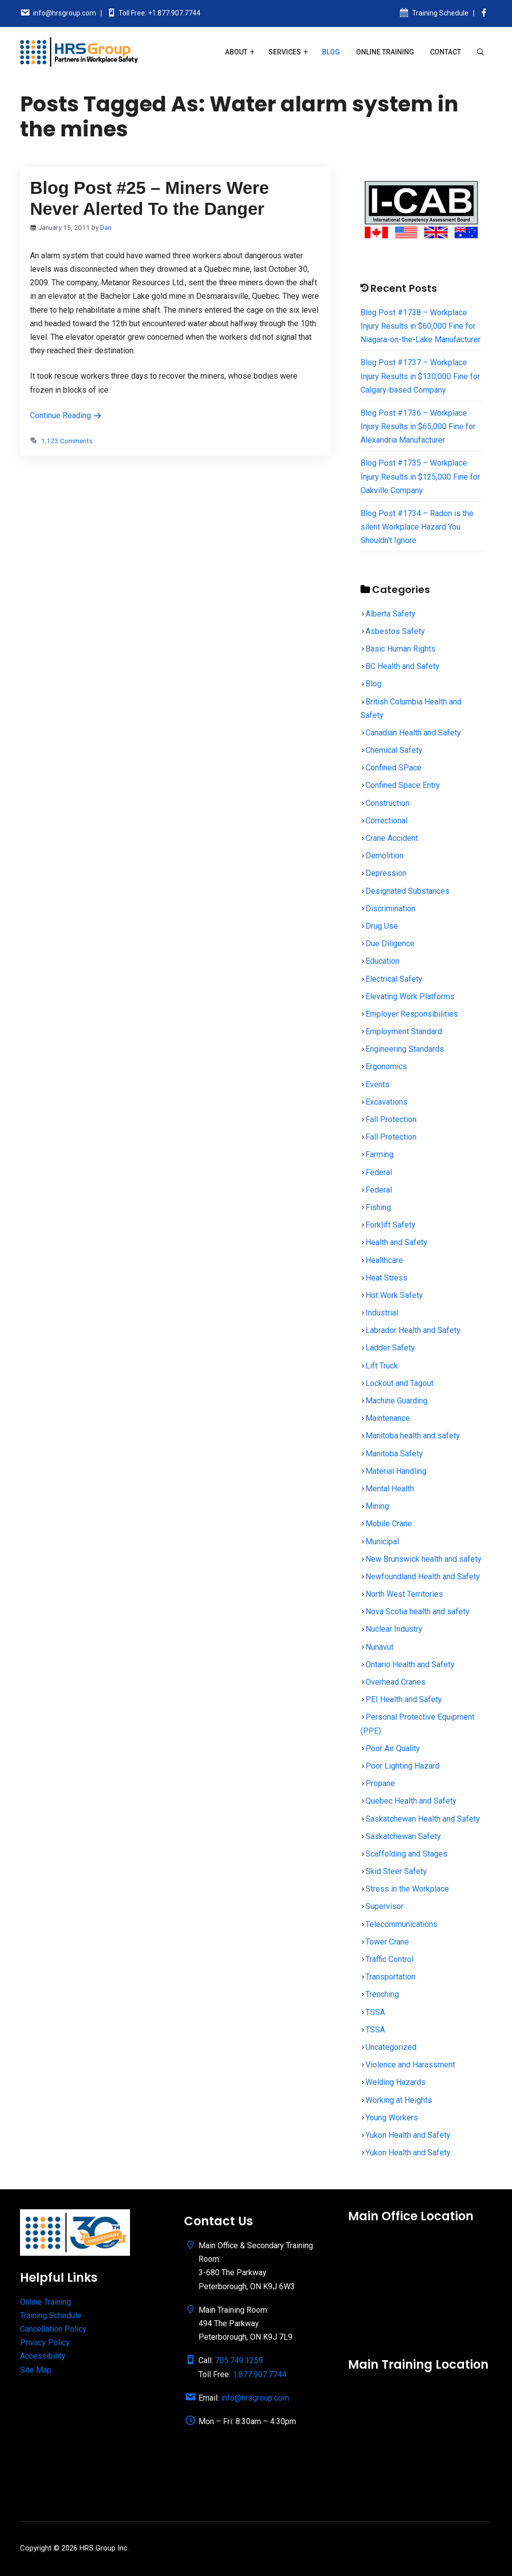 The width and height of the screenshot is (512, 2576). Describe the element at coordinates (391, 1225) in the screenshot. I see `Forklift Safety` at that location.